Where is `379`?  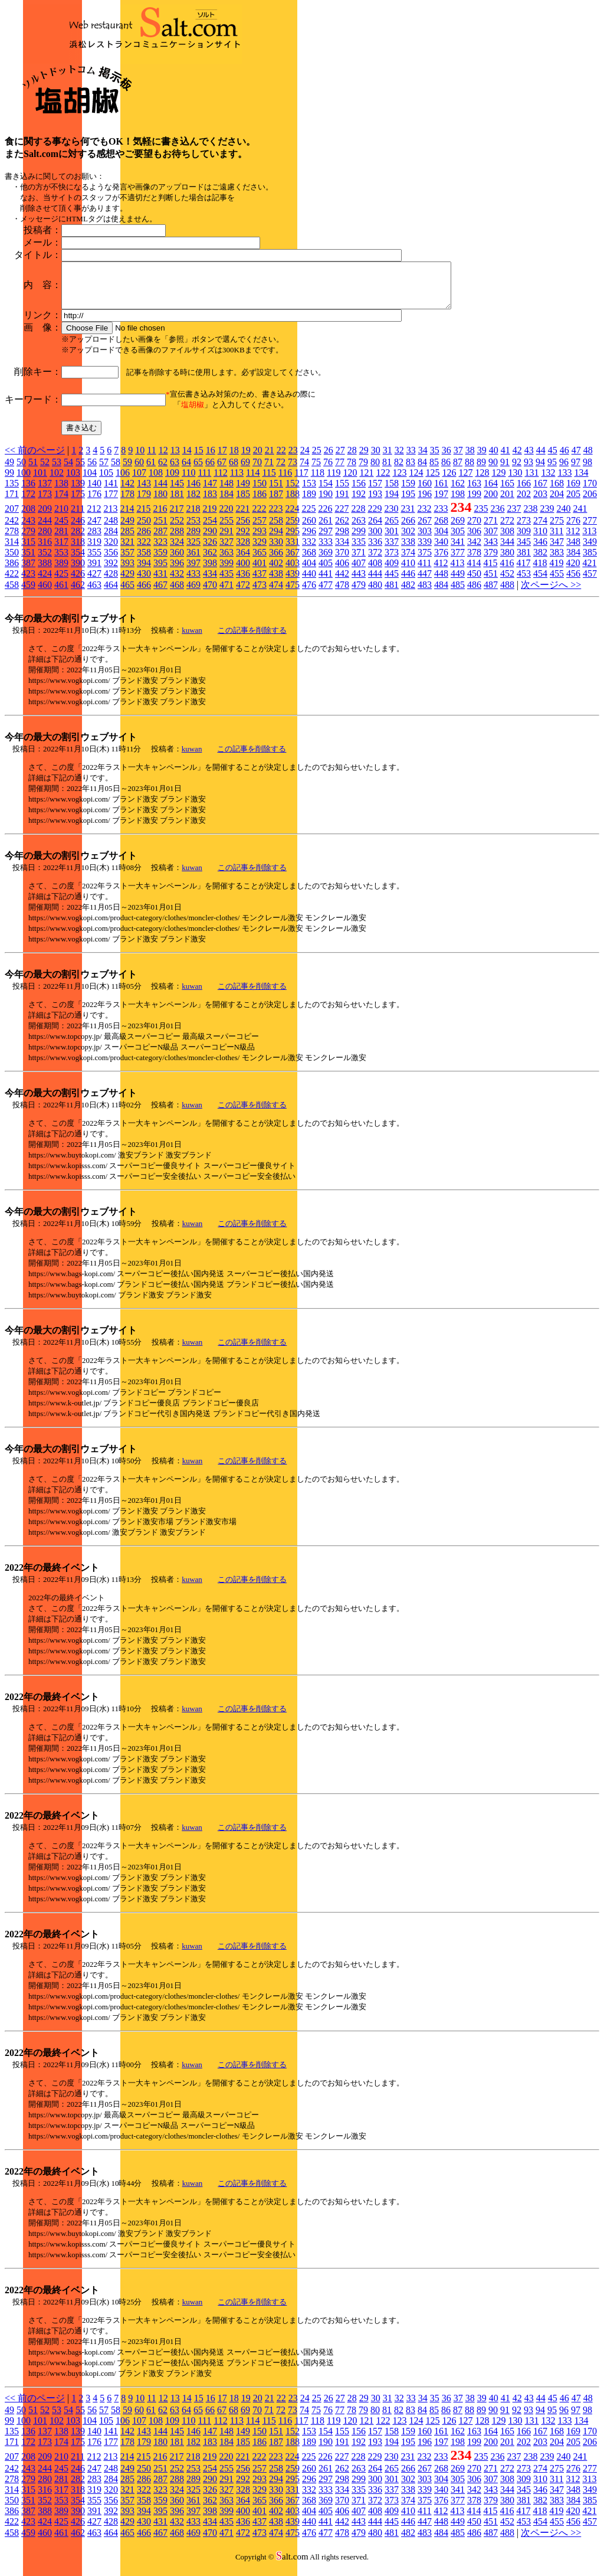
379 is located at coordinates (491, 561).